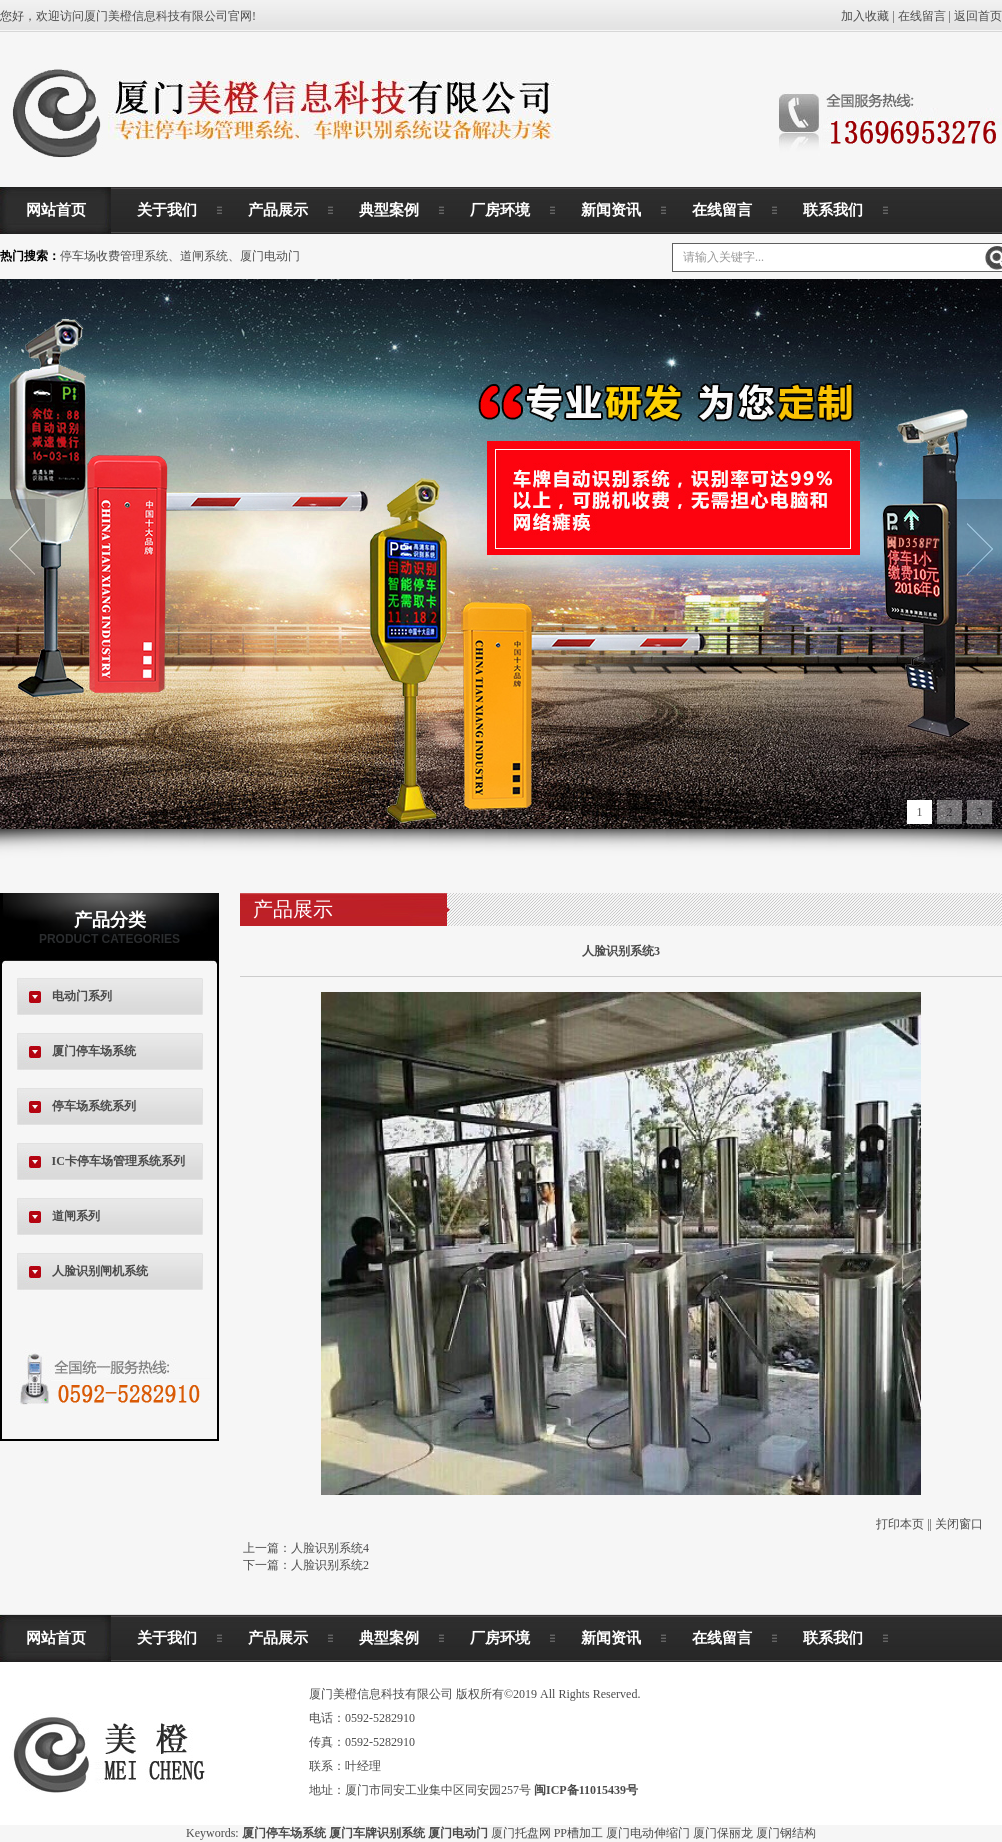 This screenshot has height=1842, width=1002. I want to click on IC卡停车场管理系统系列, so click(118, 1161).